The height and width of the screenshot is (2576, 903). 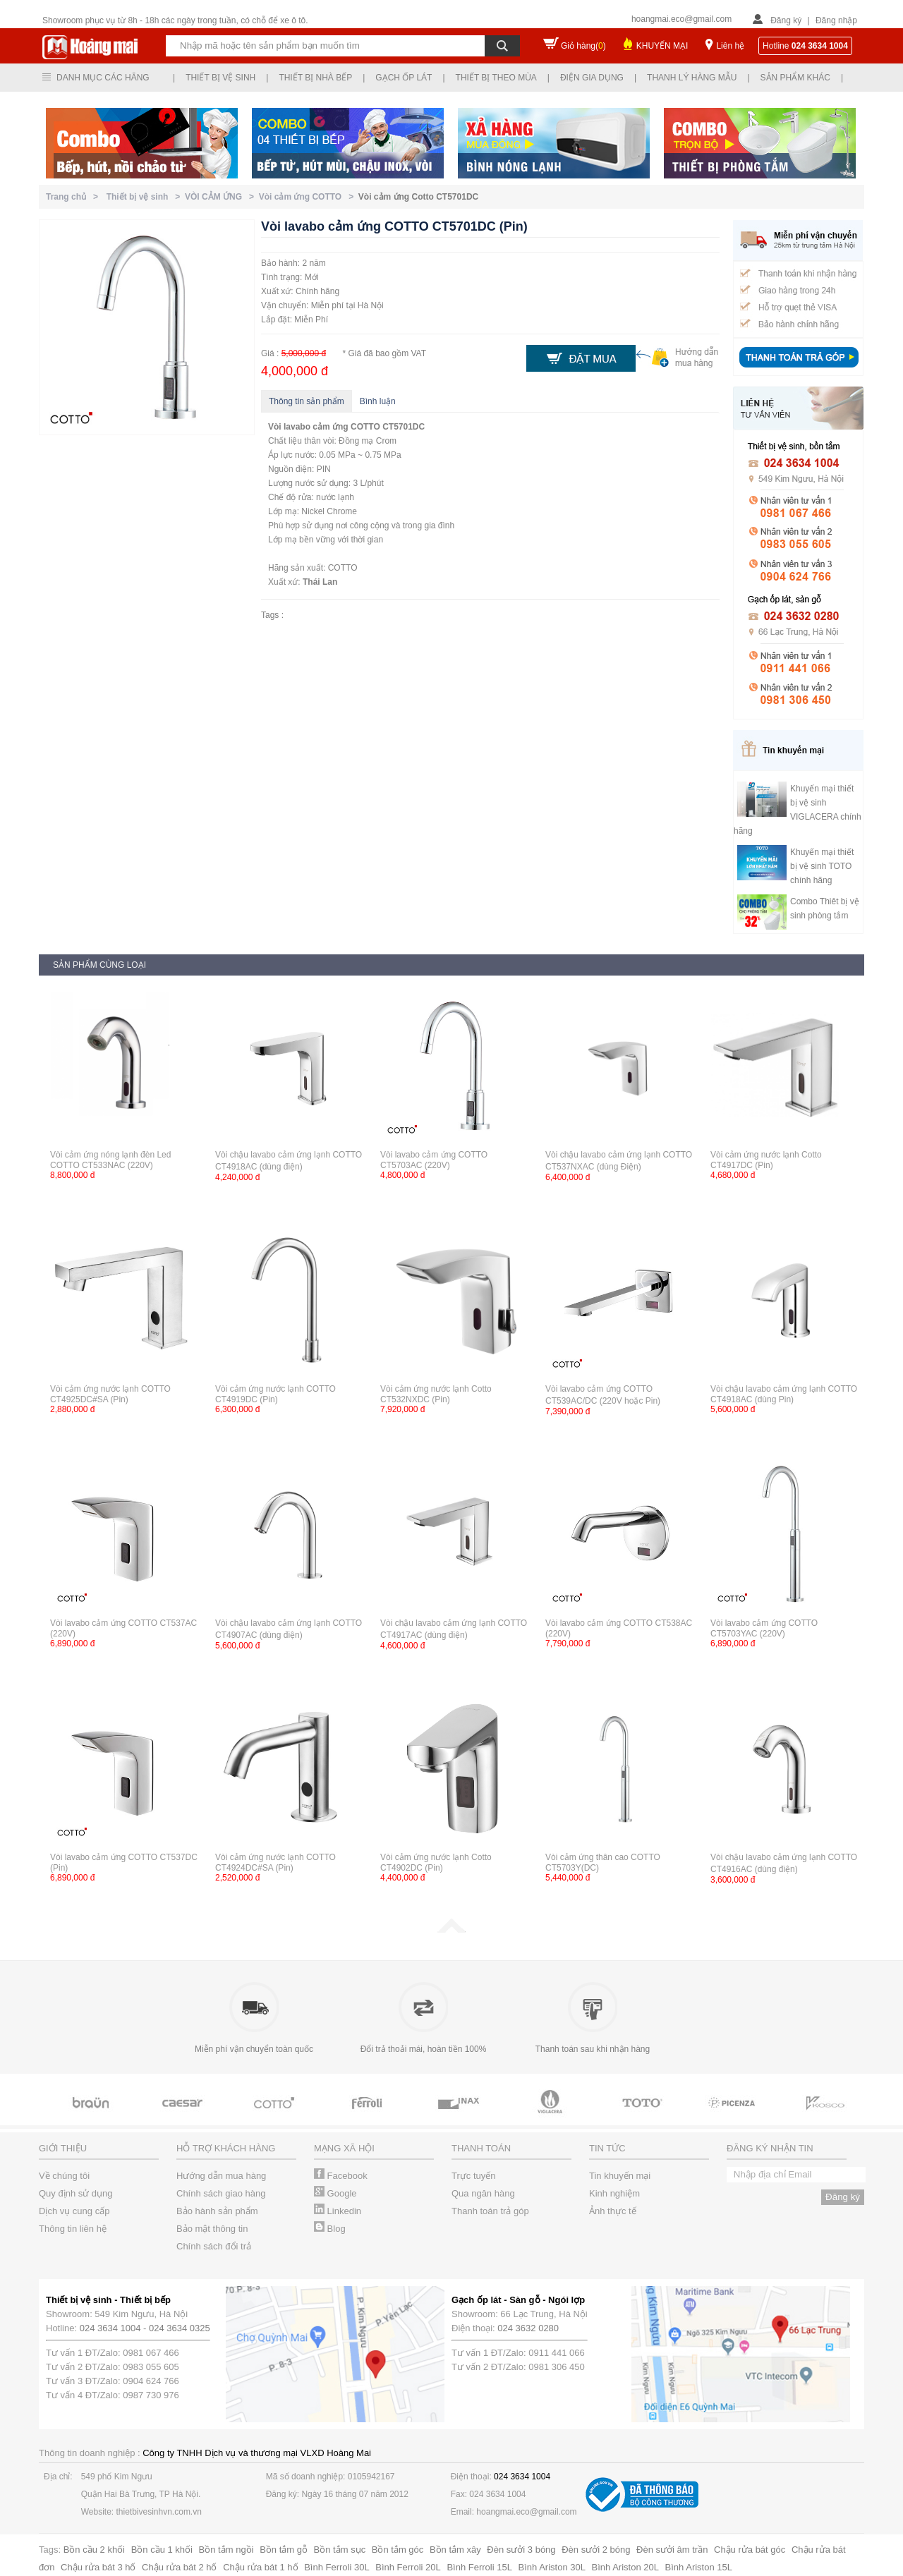 What do you see at coordinates (98, 2567) in the screenshot?
I see `Chậu rửa bát 3 hố` at bounding box center [98, 2567].